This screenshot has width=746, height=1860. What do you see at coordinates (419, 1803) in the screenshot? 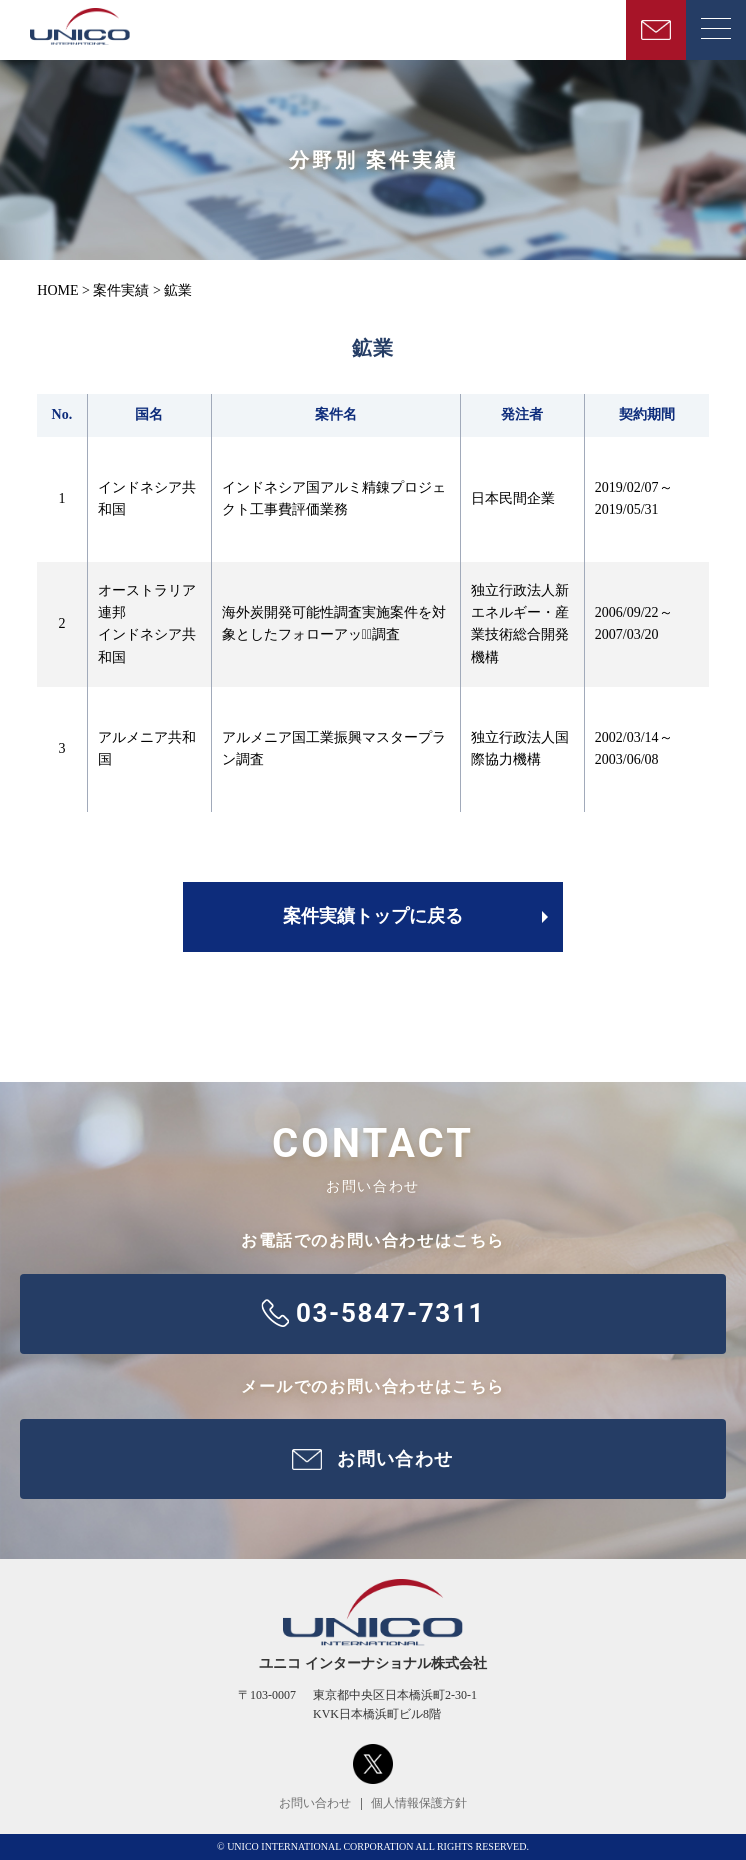
I see `個人情報保護方針` at bounding box center [419, 1803].